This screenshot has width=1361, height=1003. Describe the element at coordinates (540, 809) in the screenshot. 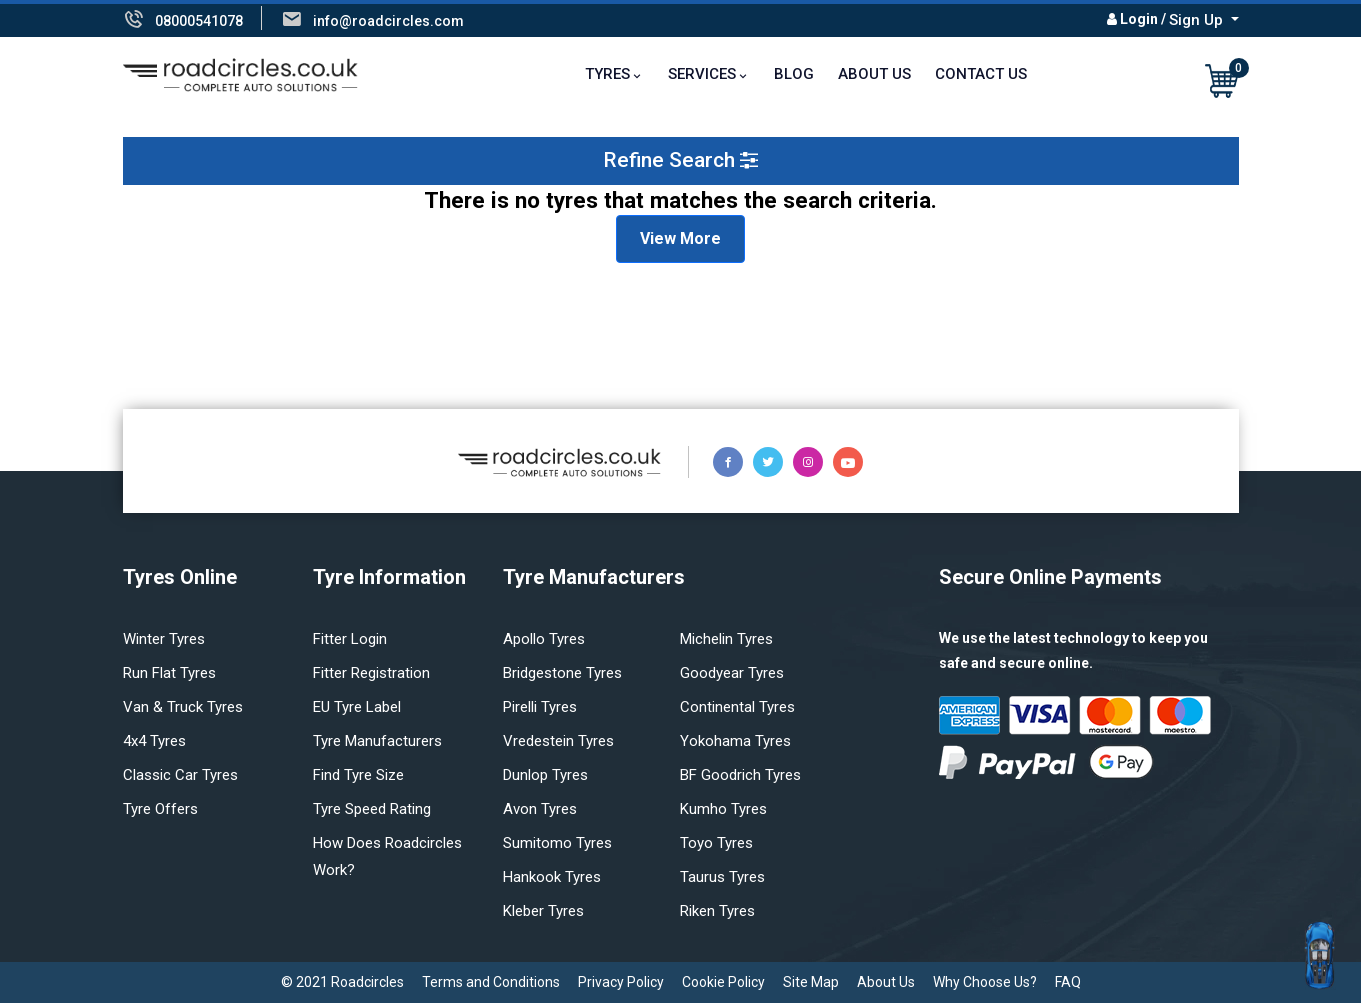

I see `Avon tyres` at that location.